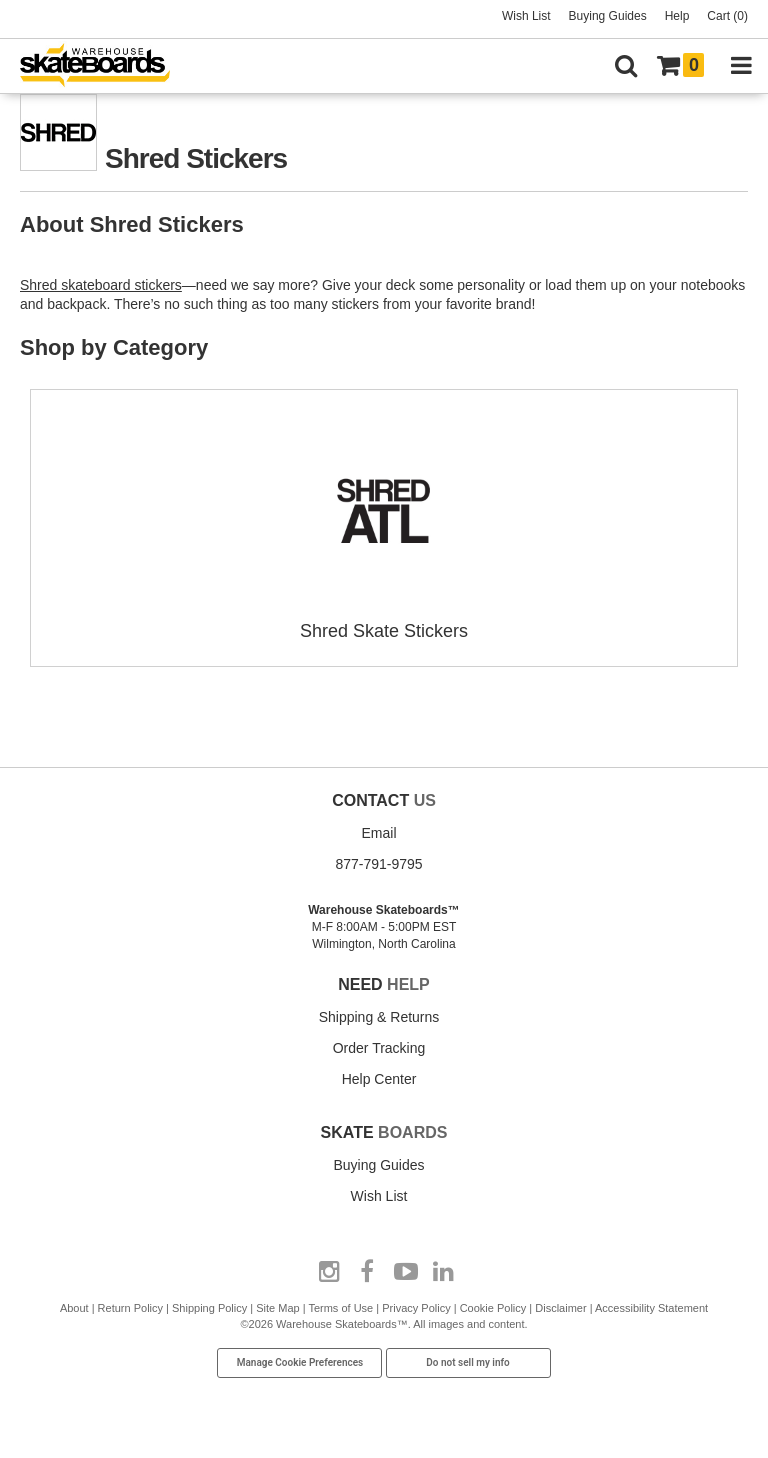 The image size is (768, 1458). What do you see at coordinates (378, 864) in the screenshot?
I see `877-791-9795` at bounding box center [378, 864].